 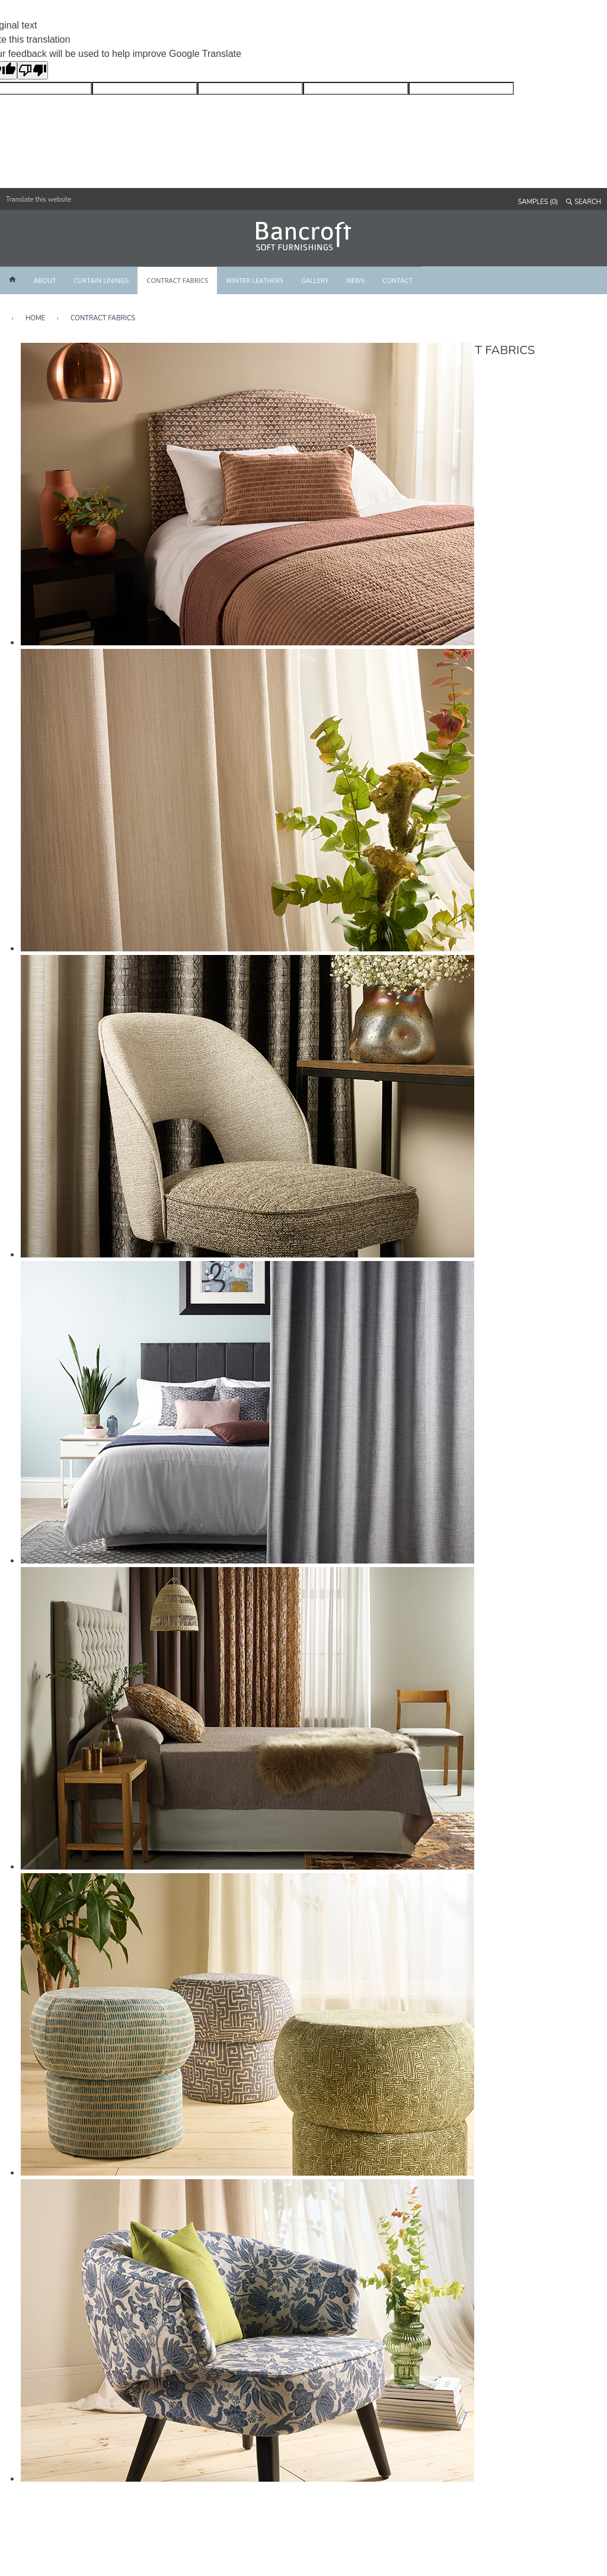 I want to click on SAMPLES (0), so click(x=538, y=202).